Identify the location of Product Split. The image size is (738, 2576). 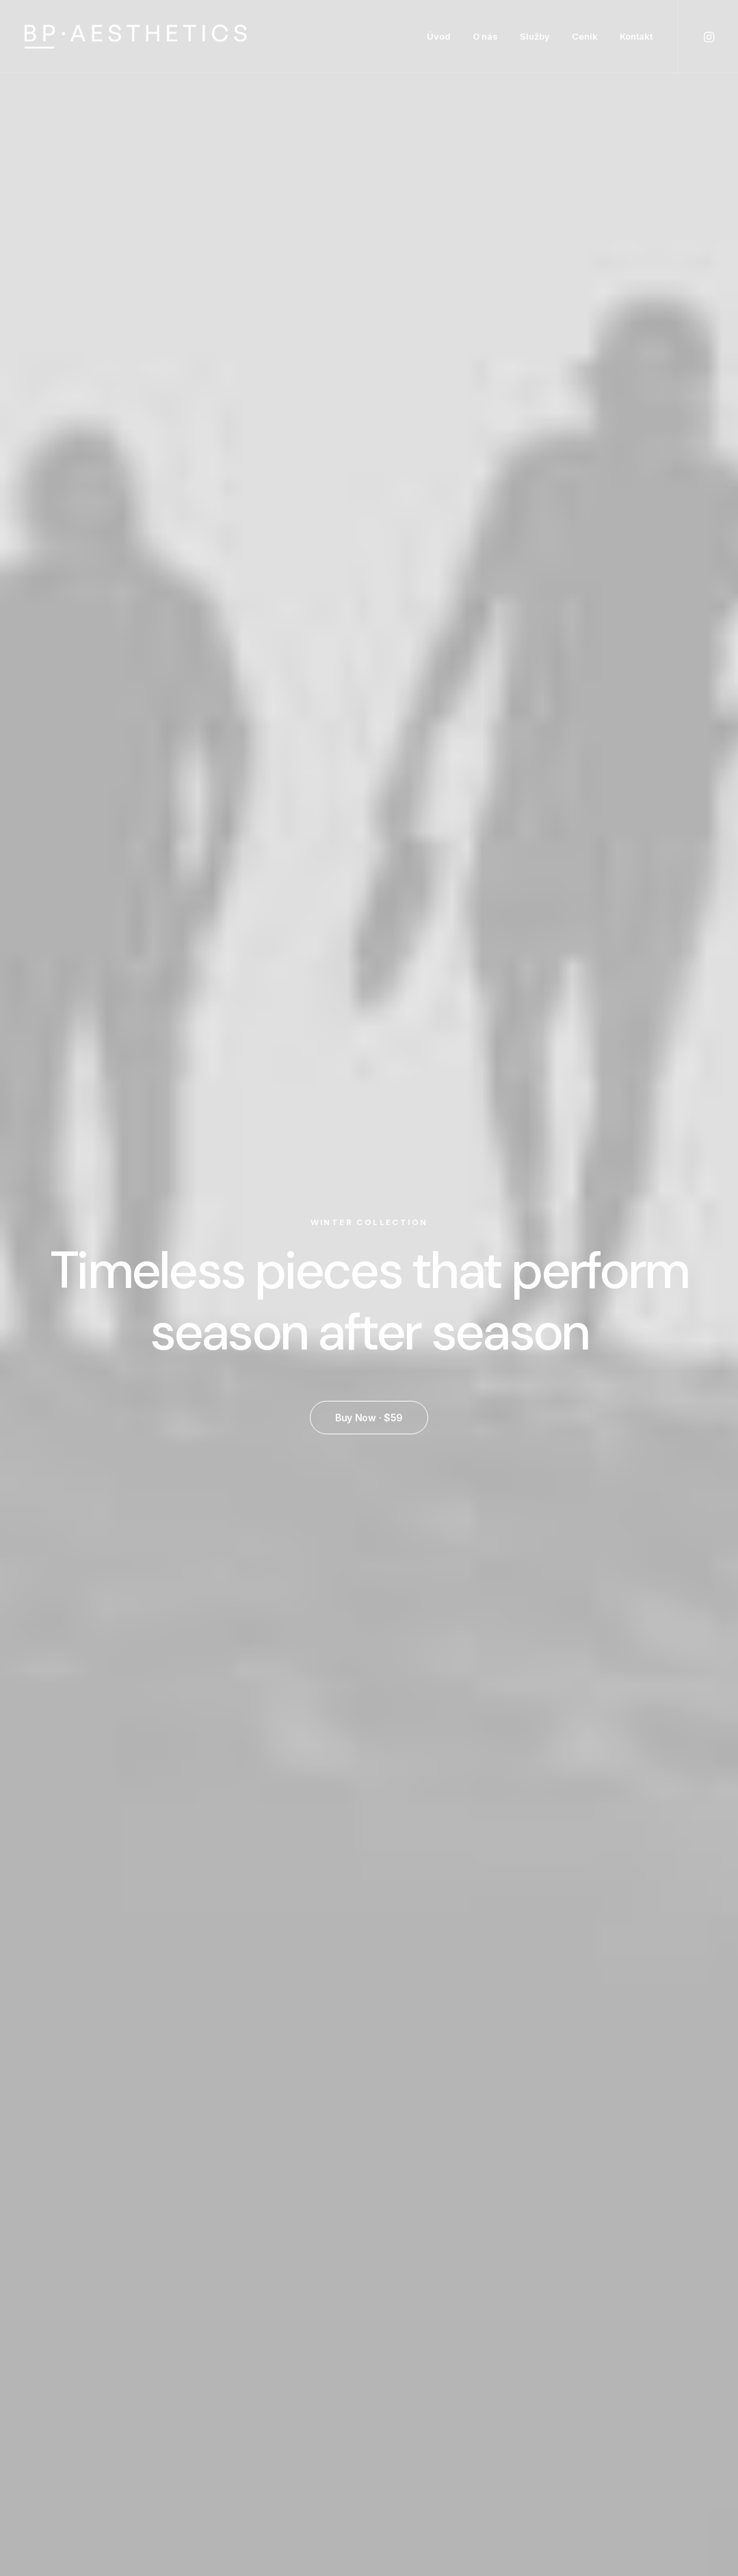
(139, 1035).